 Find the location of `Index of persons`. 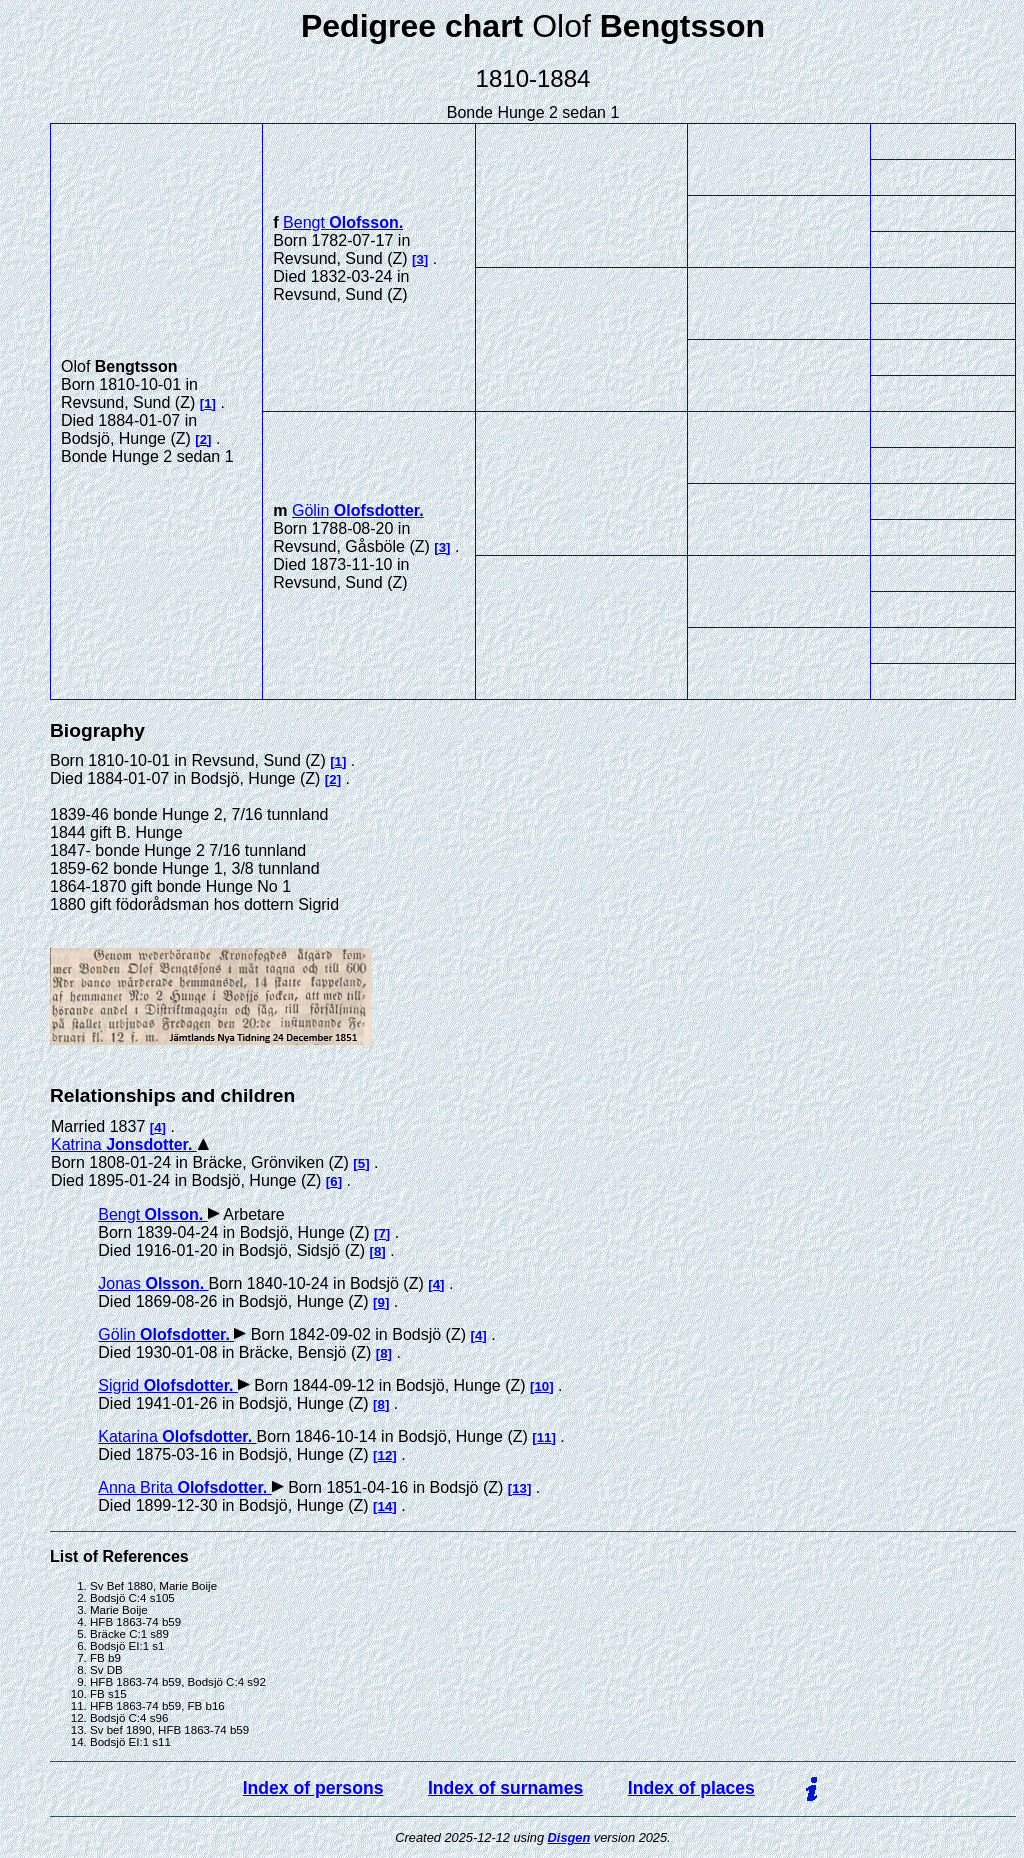

Index of persons is located at coordinates (313, 1788).